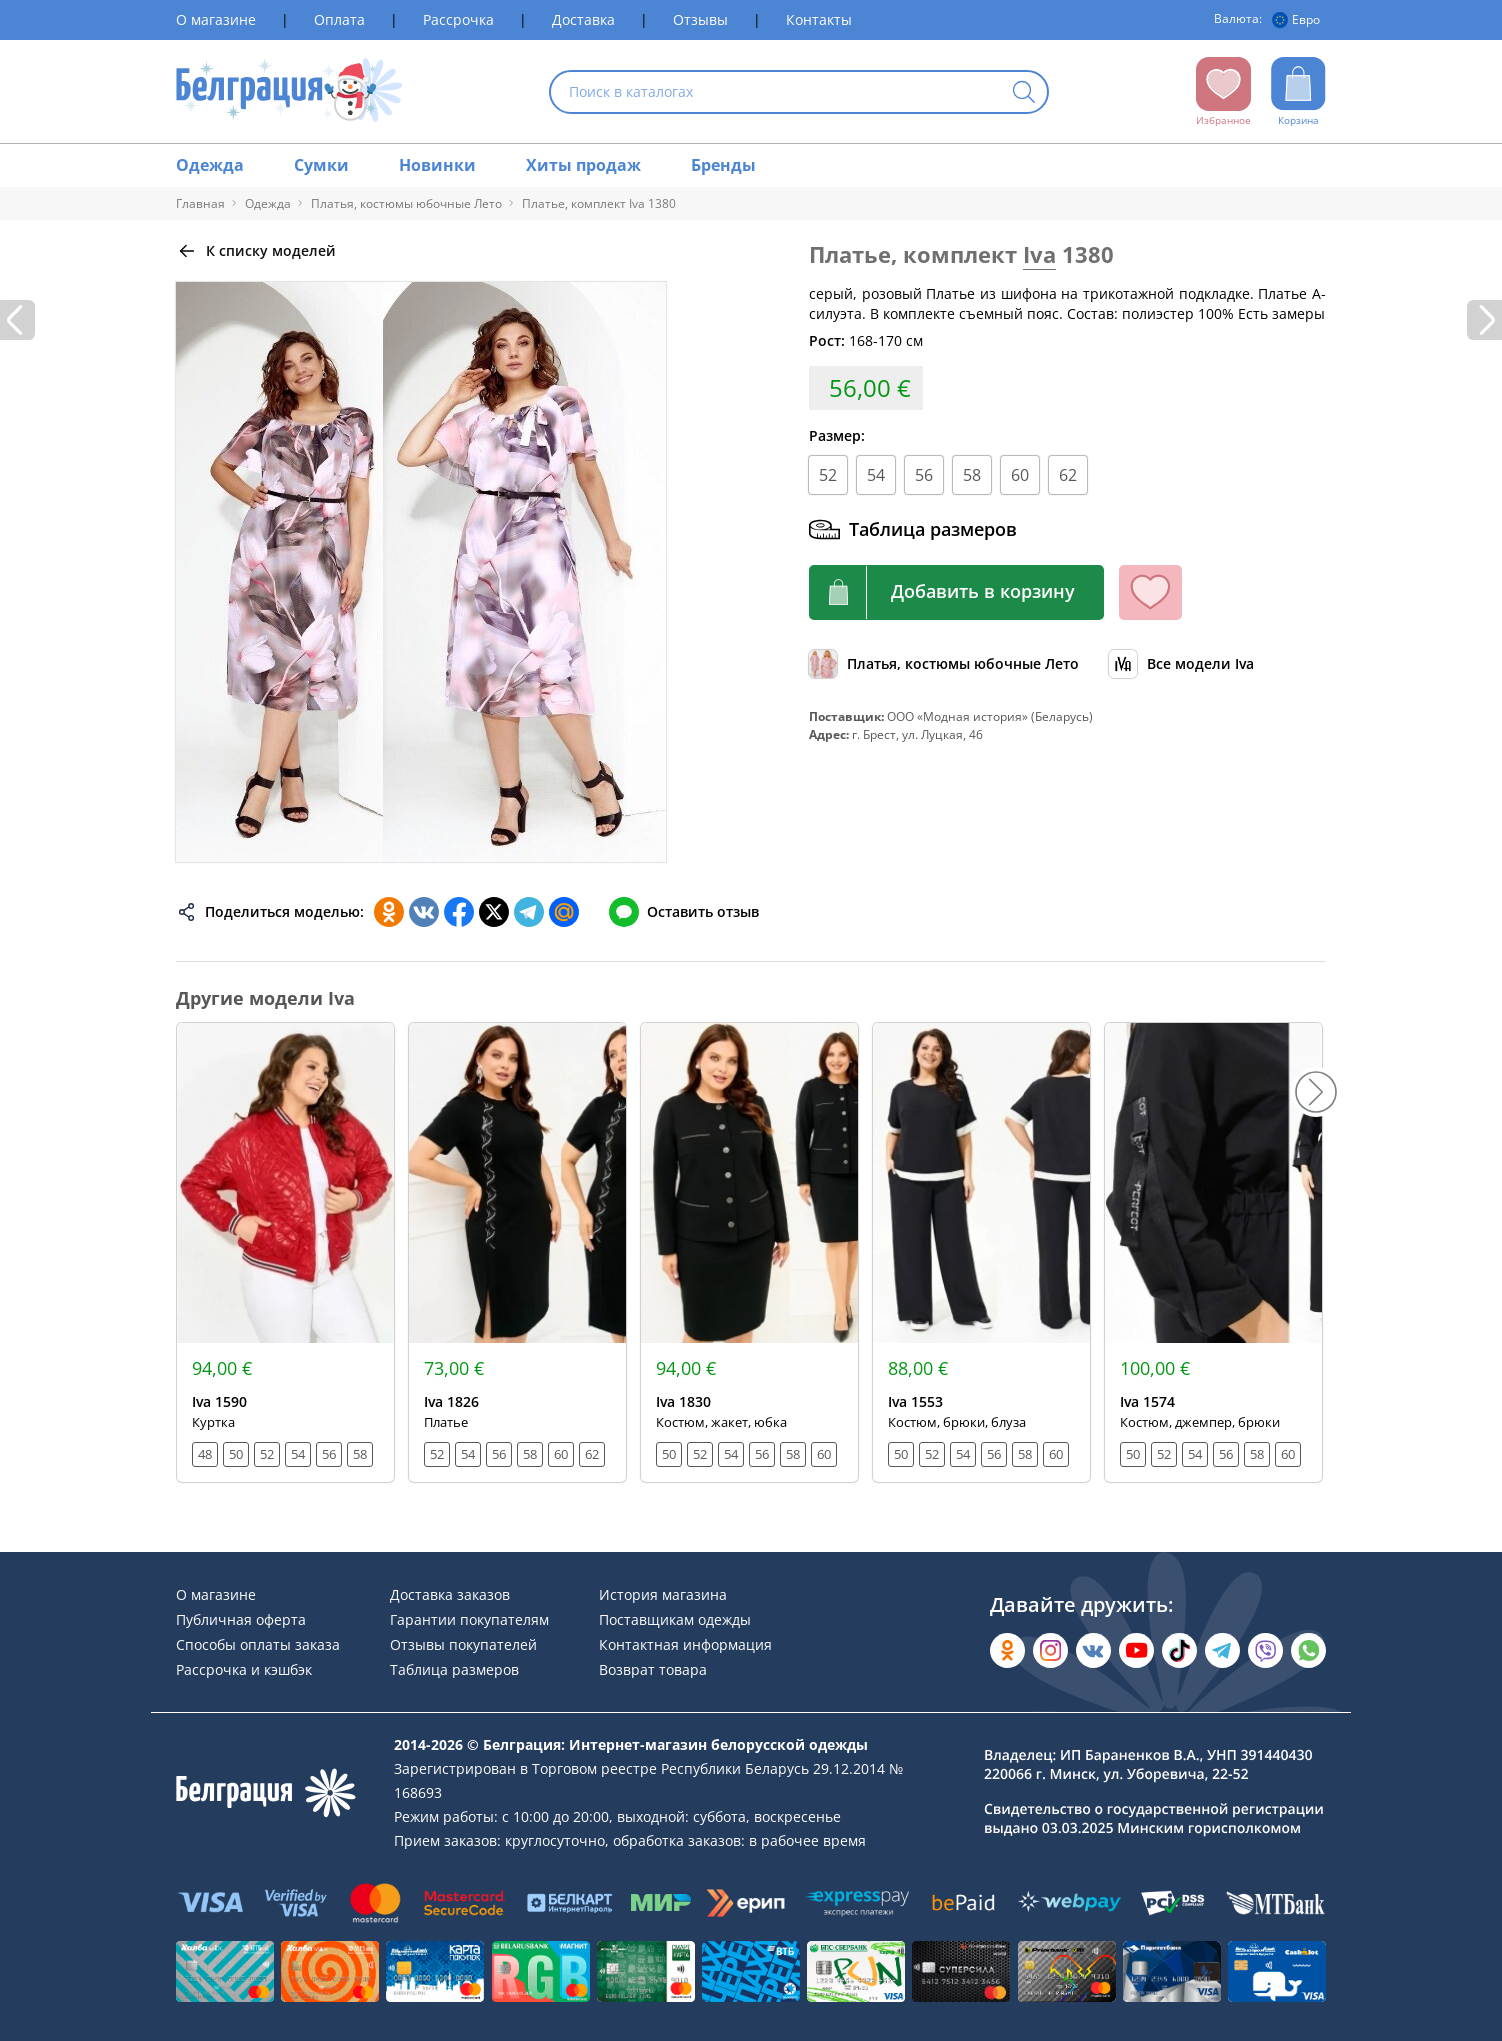 The image size is (1502, 2041). Describe the element at coordinates (564, 912) in the screenshot. I see `[Поделиться в Мой Мир]` at that location.